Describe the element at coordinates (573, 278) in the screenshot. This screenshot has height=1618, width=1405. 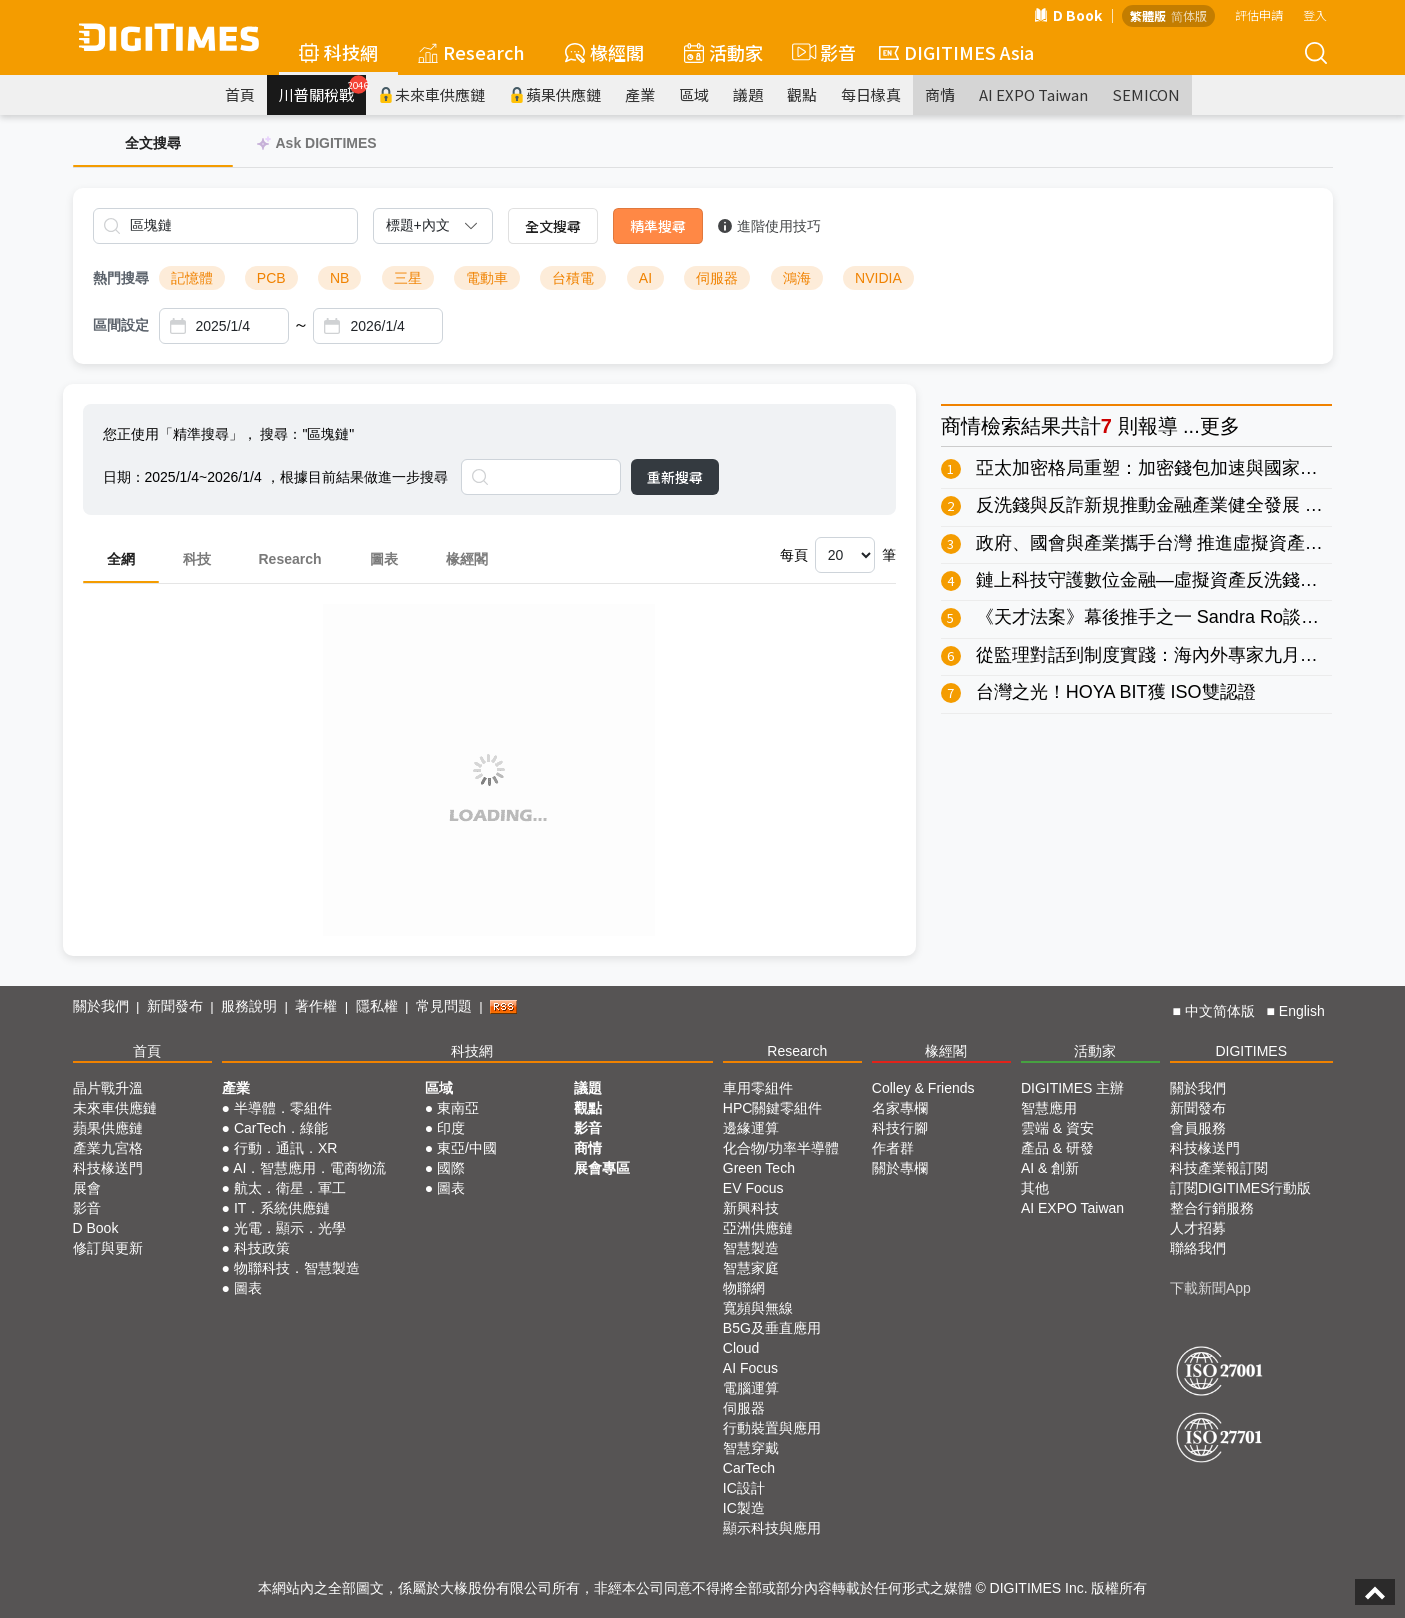
I see `台積電` at that location.